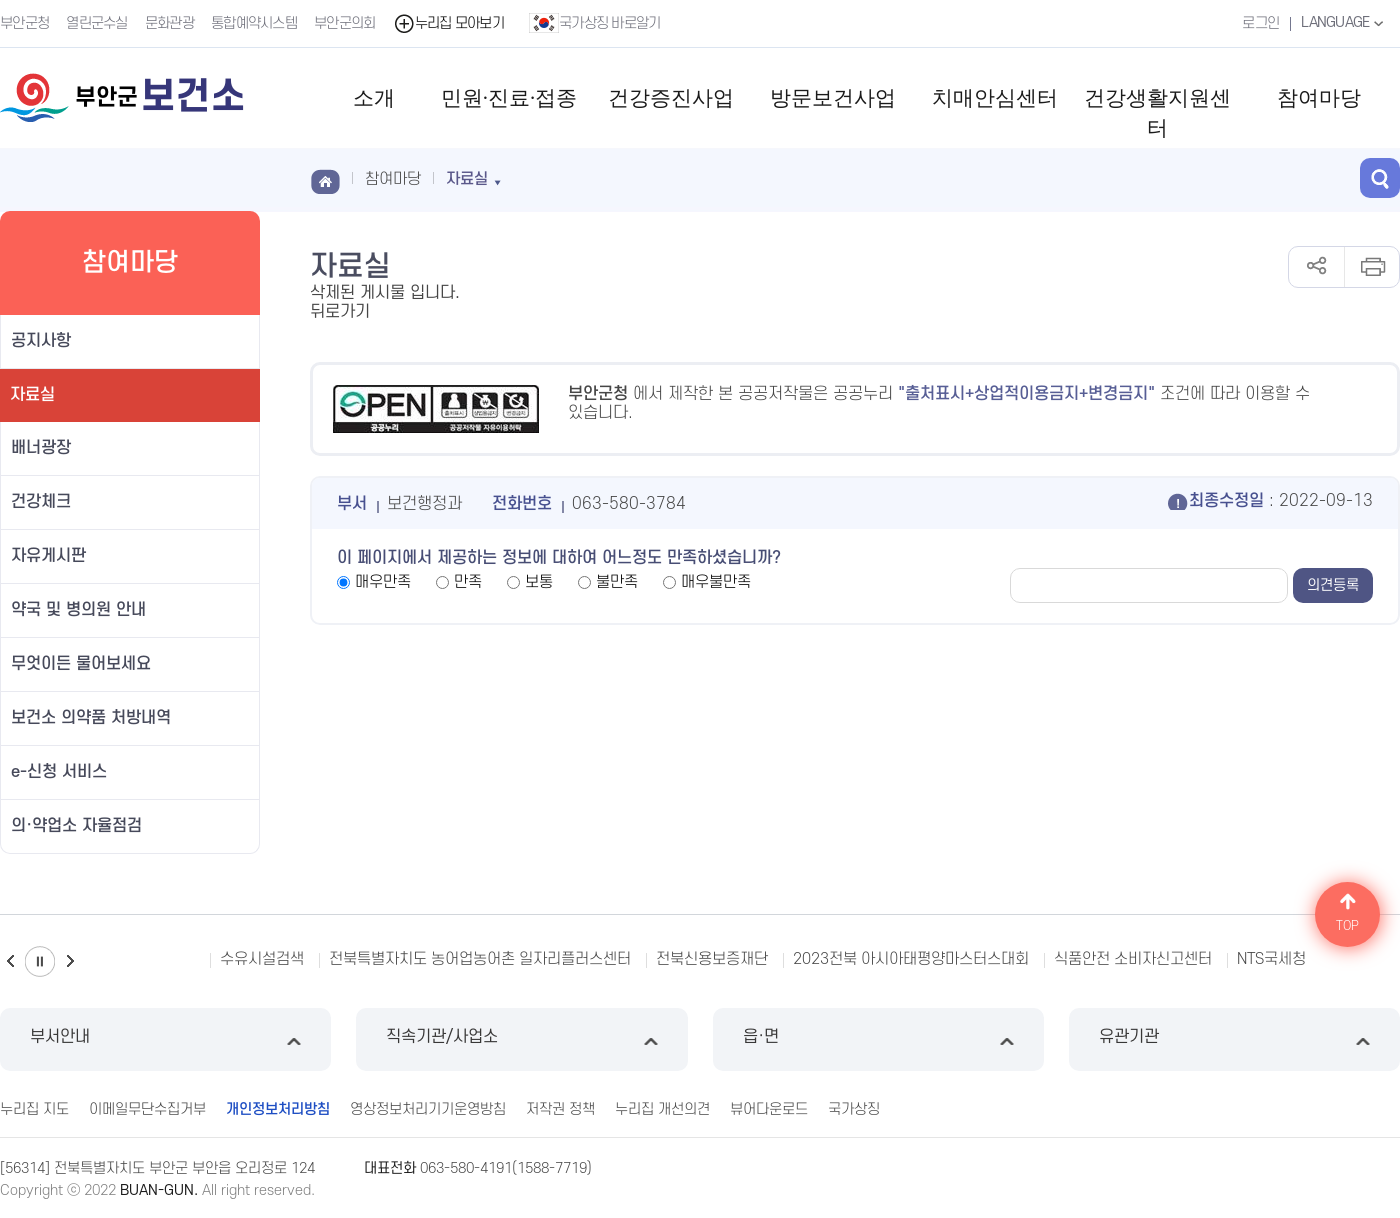 The width and height of the screenshot is (1400, 1218). I want to click on 누리집 개선의견, so click(662, 1109).